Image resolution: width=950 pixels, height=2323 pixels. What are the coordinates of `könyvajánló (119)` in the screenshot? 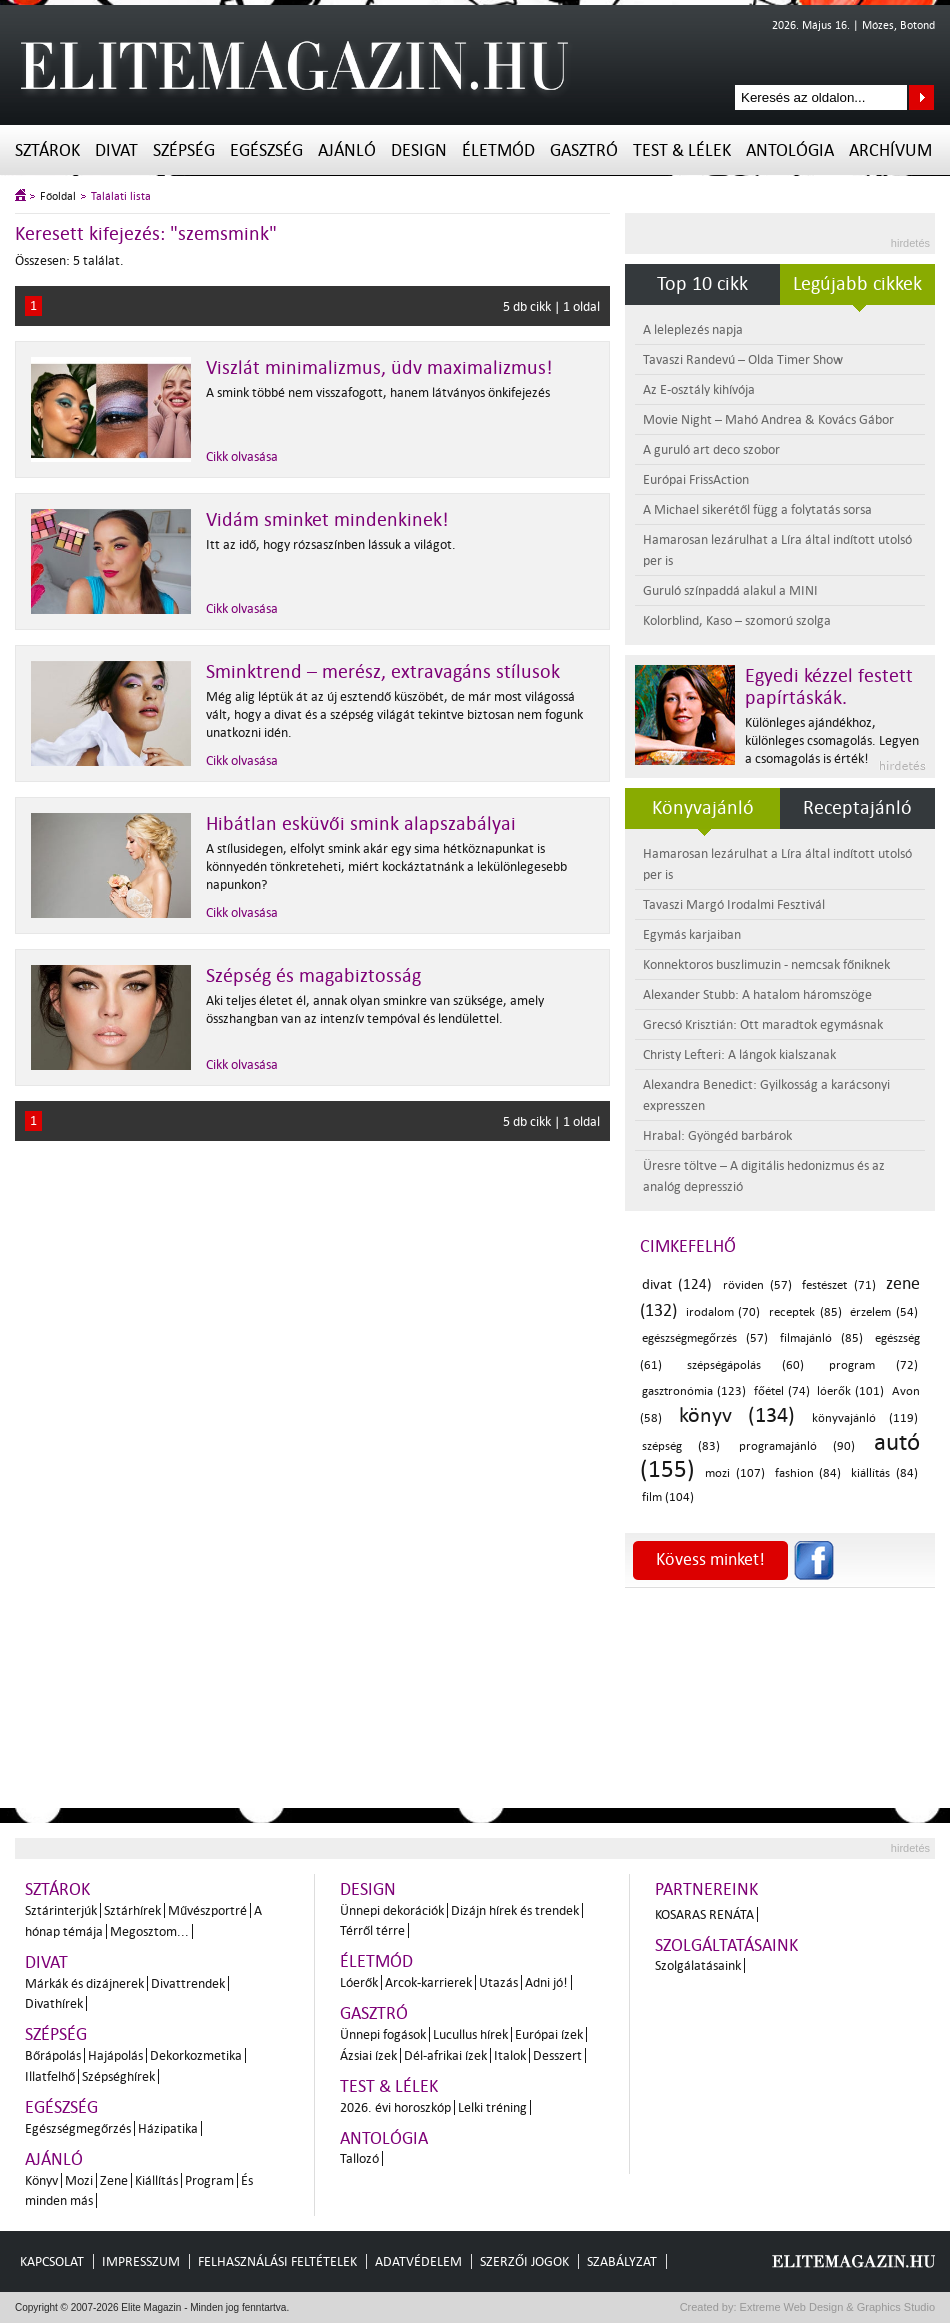 It's located at (865, 1418).